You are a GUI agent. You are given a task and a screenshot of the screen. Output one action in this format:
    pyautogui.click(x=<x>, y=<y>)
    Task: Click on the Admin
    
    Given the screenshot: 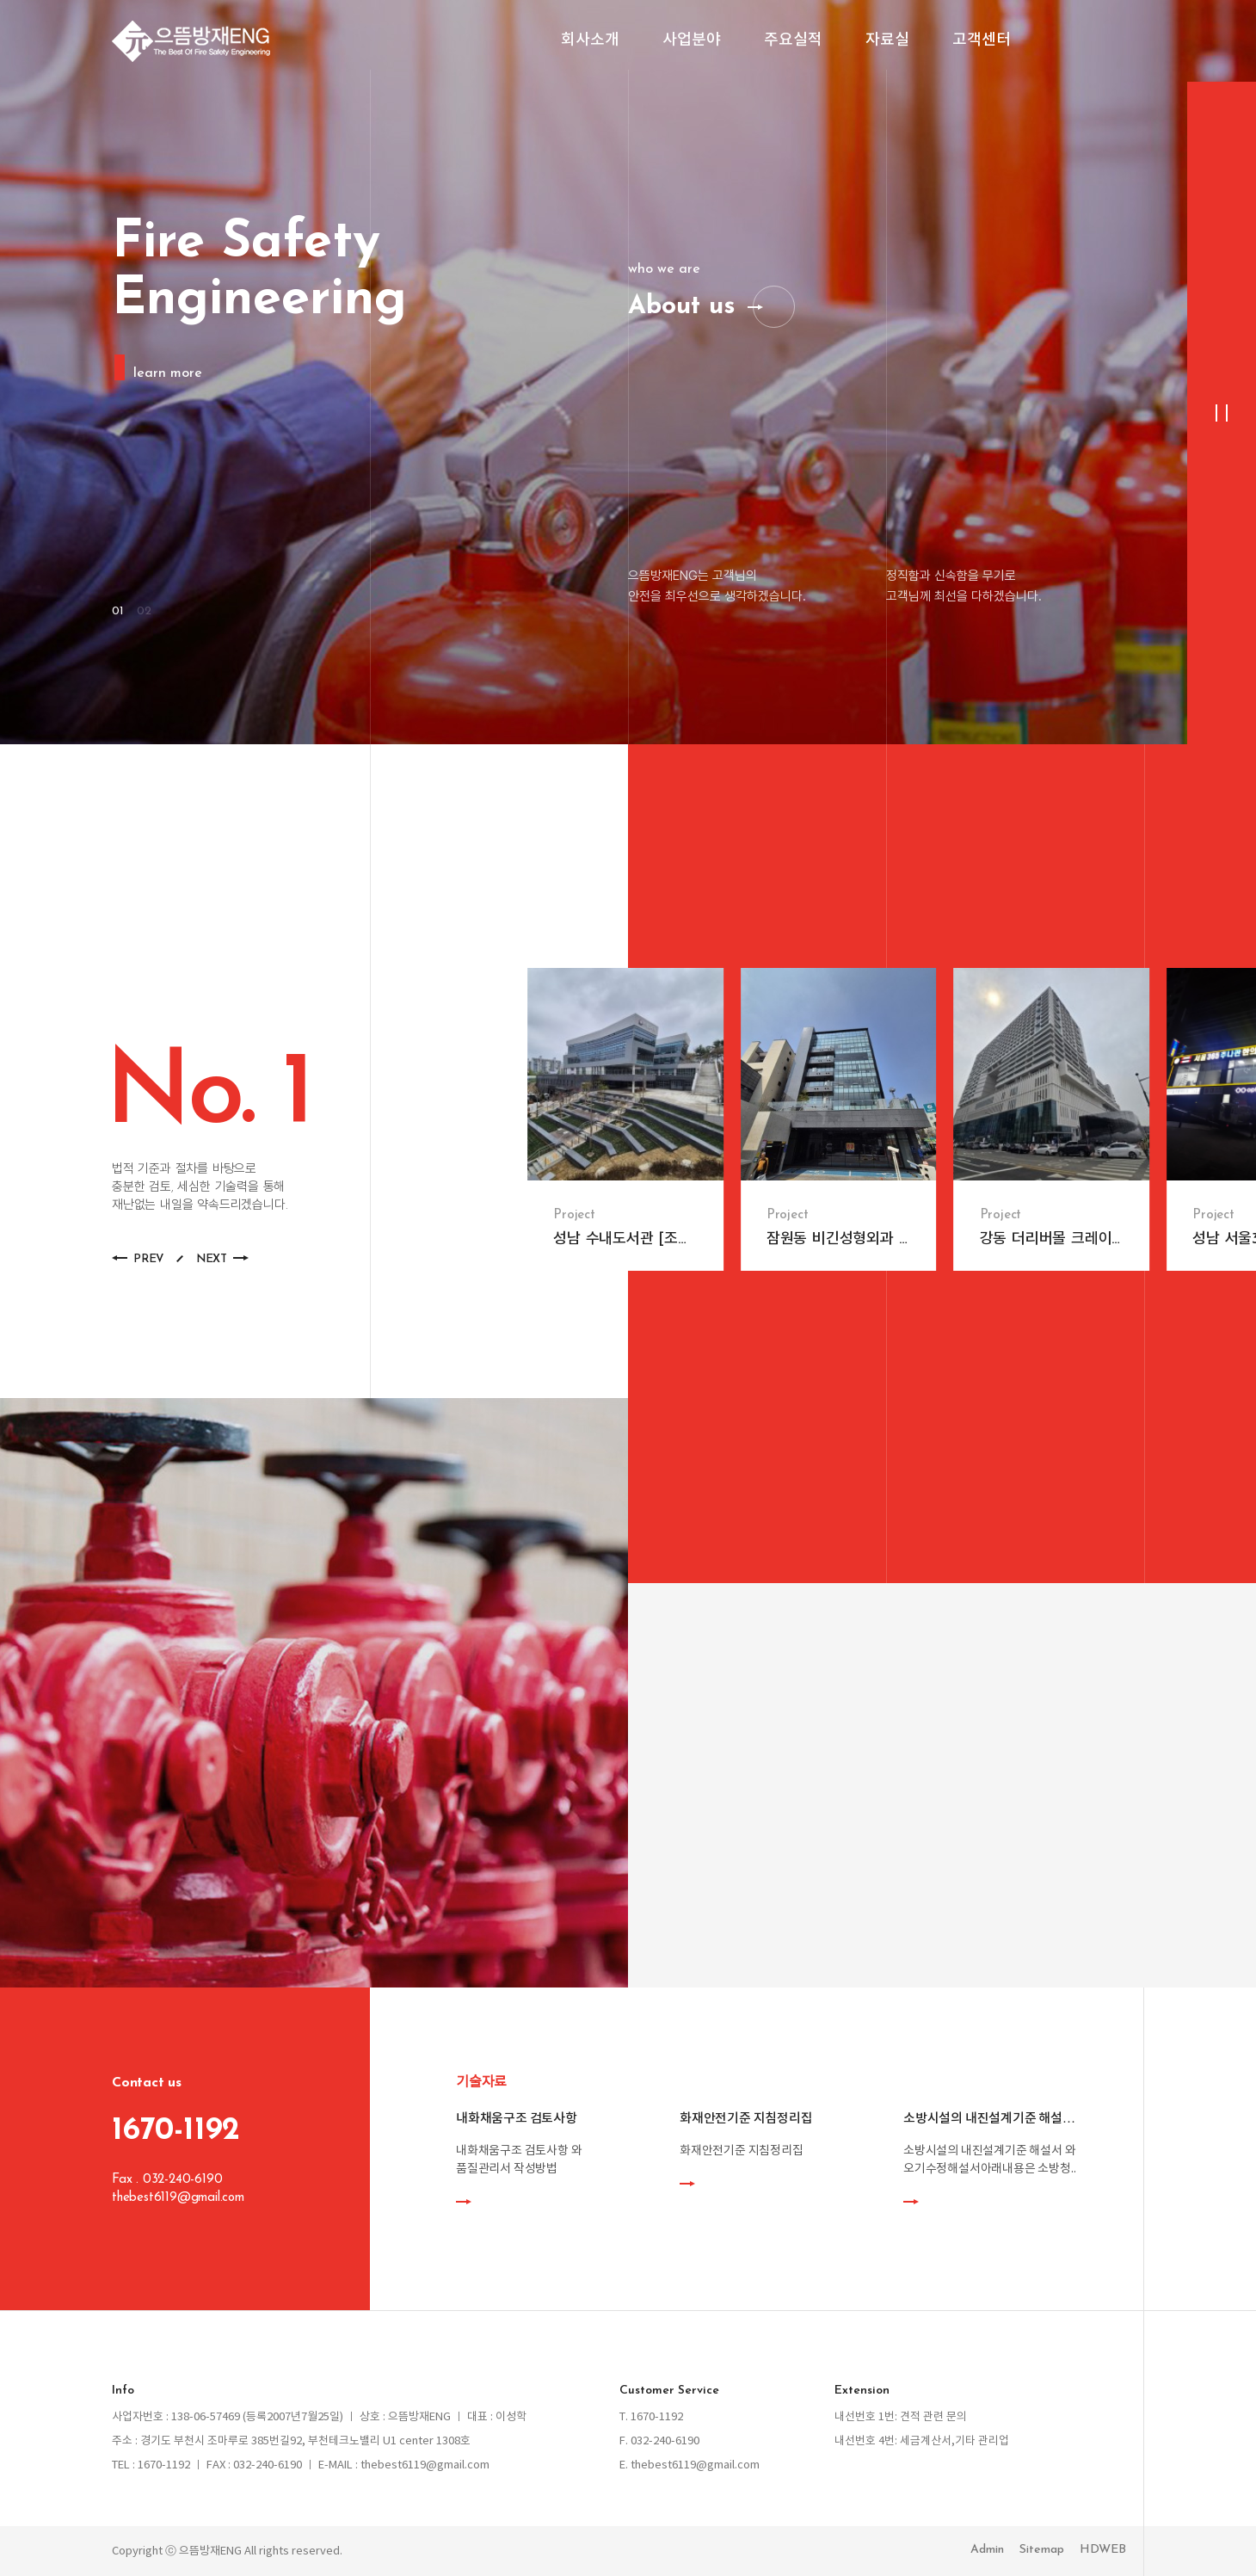 What is the action you would take?
    pyautogui.click(x=987, y=2549)
    